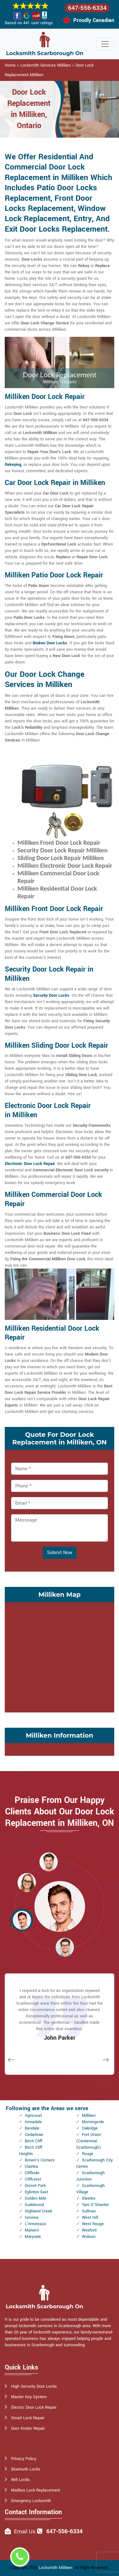  What do you see at coordinates (31, 2166) in the screenshot?
I see `Clairlea` at bounding box center [31, 2166].